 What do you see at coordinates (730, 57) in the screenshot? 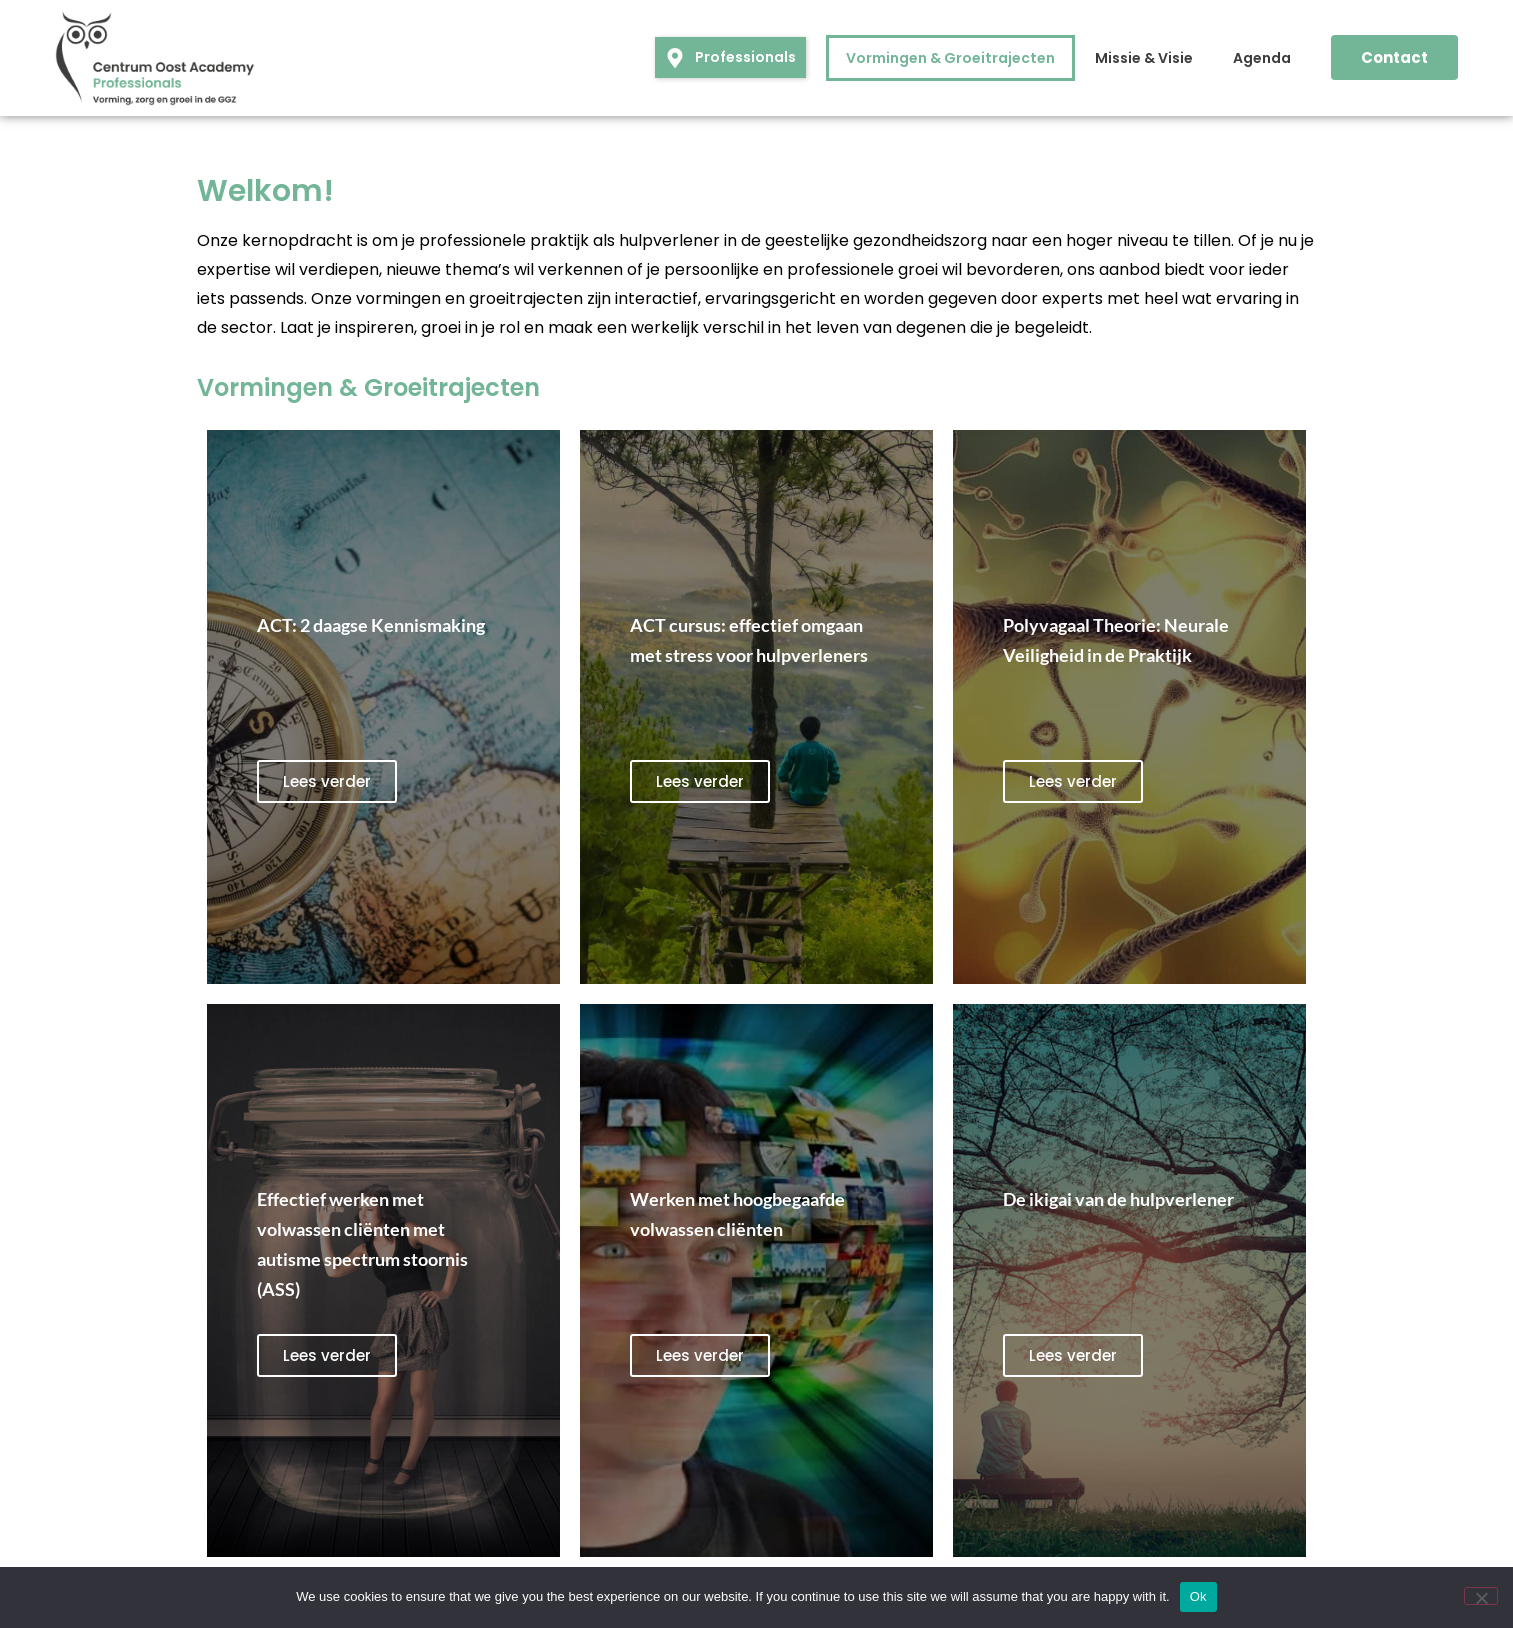
I see `[button]` at bounding box center [730, 57].